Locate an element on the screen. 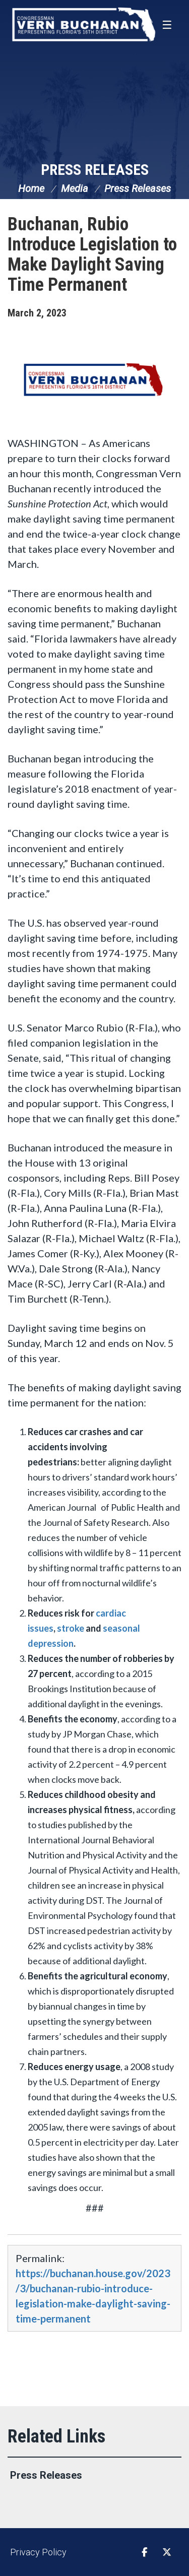 This screenshot has height=2576, width=189. Congressman Vern Buchanan is located at coordinates (83, 24).